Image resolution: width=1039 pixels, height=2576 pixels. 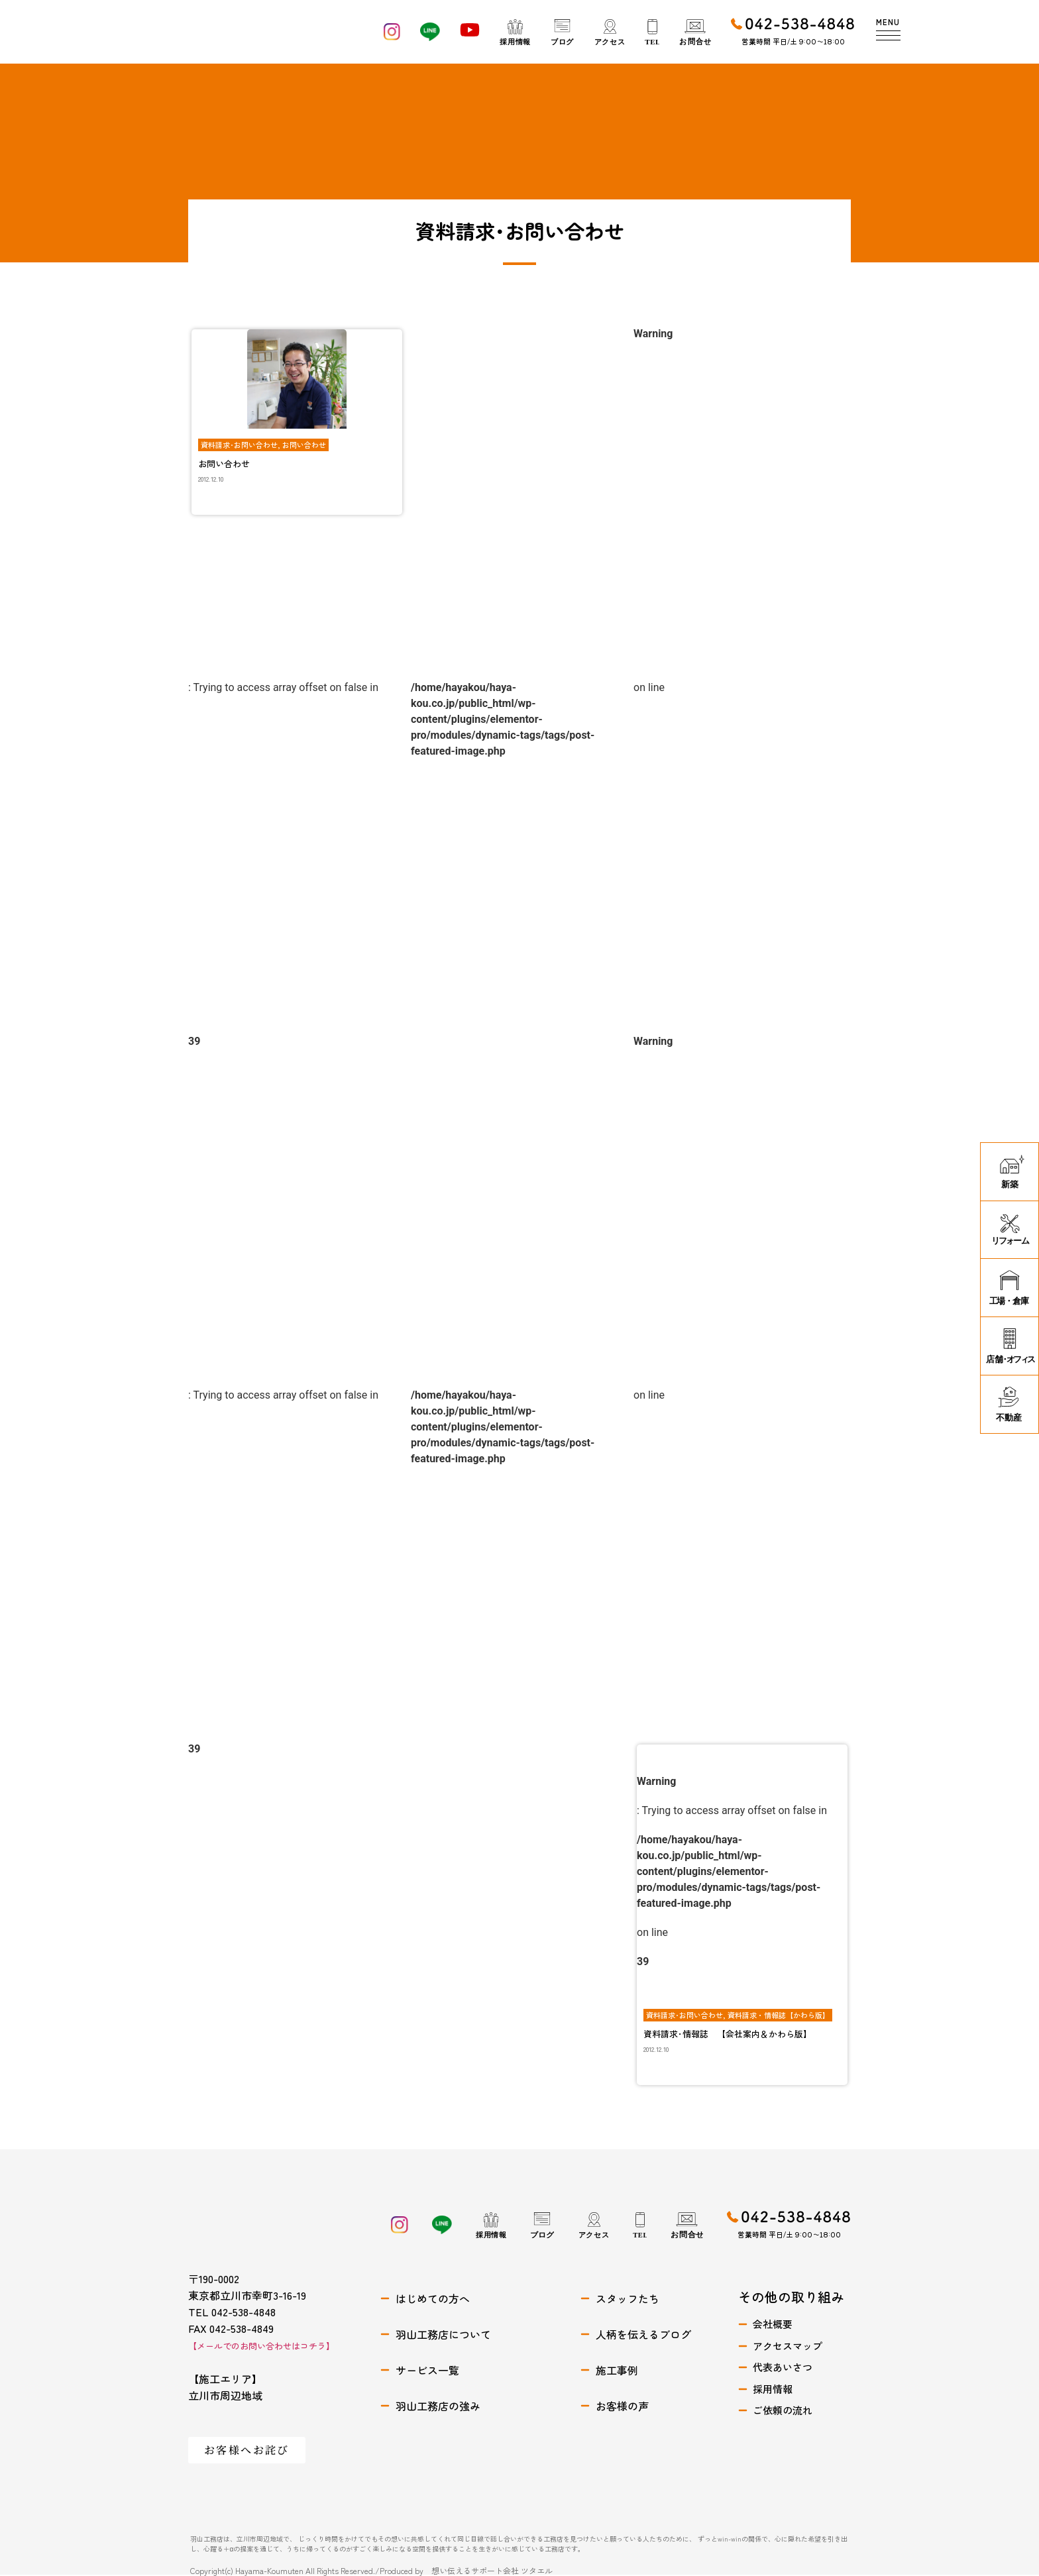 I want to click on 営業時間 平日/土 9:00〜18:00, so click(x=793, y=41).